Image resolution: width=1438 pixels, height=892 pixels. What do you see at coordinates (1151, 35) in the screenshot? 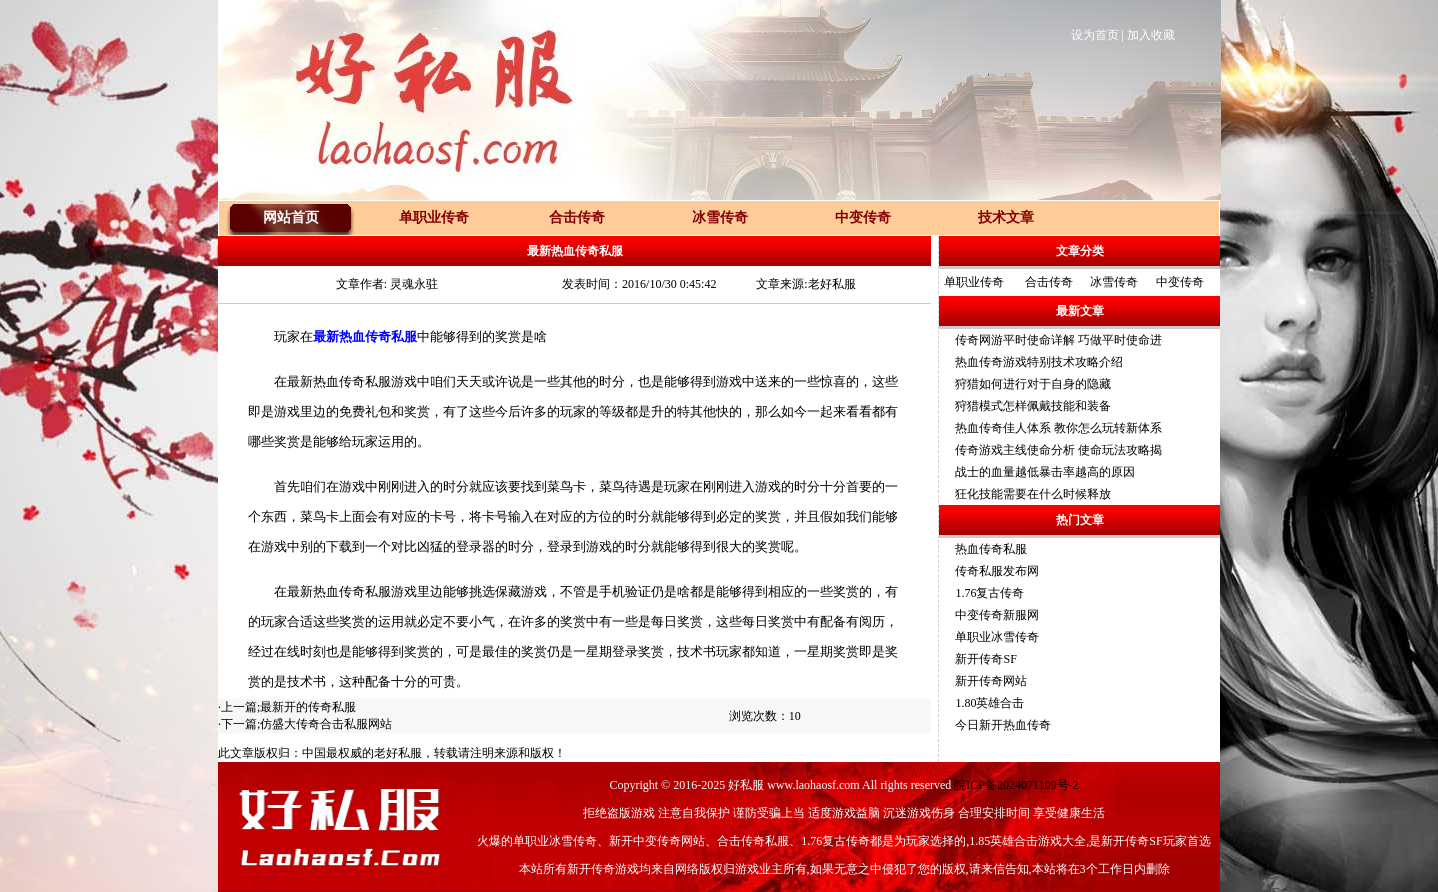
I see `加入收藏` at bounding box center [1151, 35].